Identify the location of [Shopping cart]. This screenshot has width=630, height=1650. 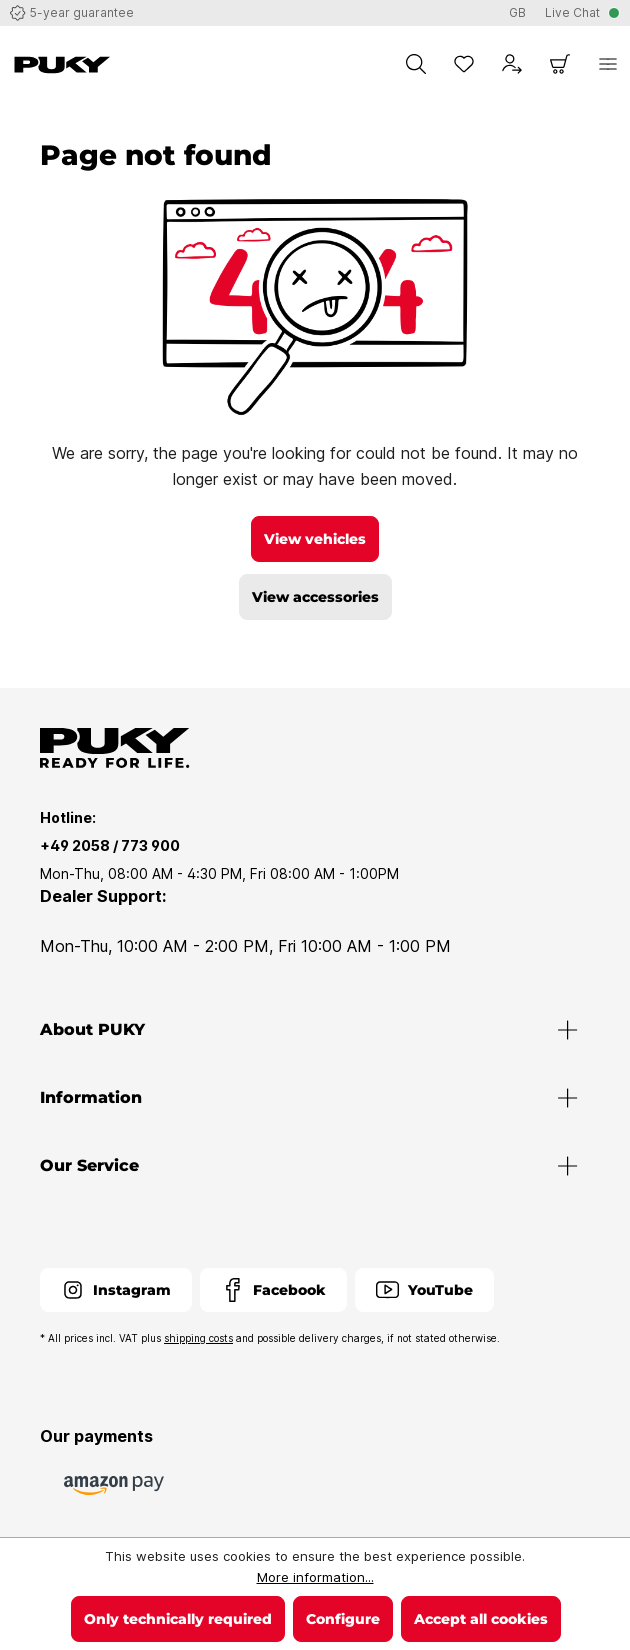
(560, 64).